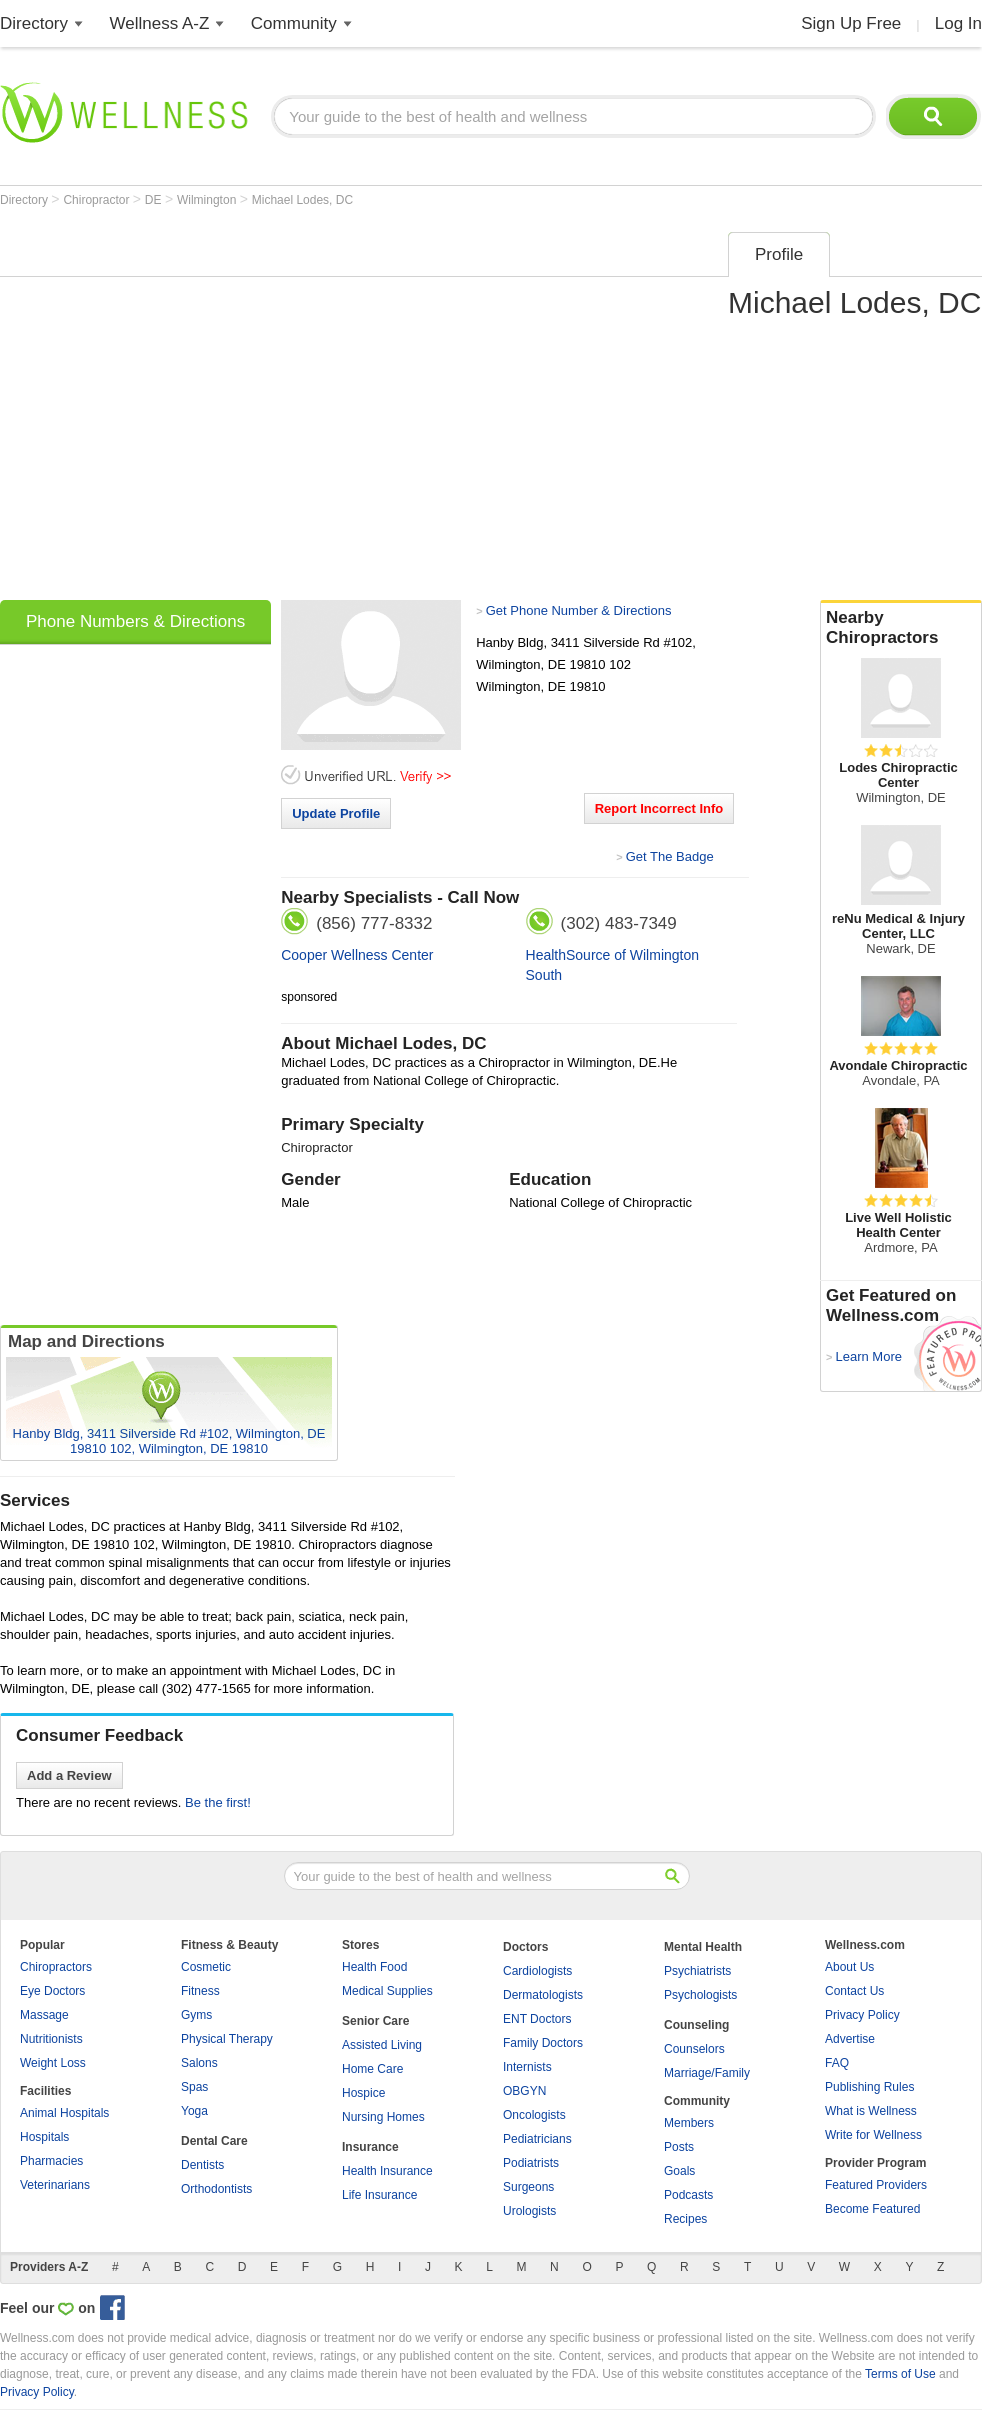 This screenshot has width=982, height=2410. What do you see at coordinates (900, 2374) in the screenshot?
I see `Terms of Use` at bounding box center [900, 2374].